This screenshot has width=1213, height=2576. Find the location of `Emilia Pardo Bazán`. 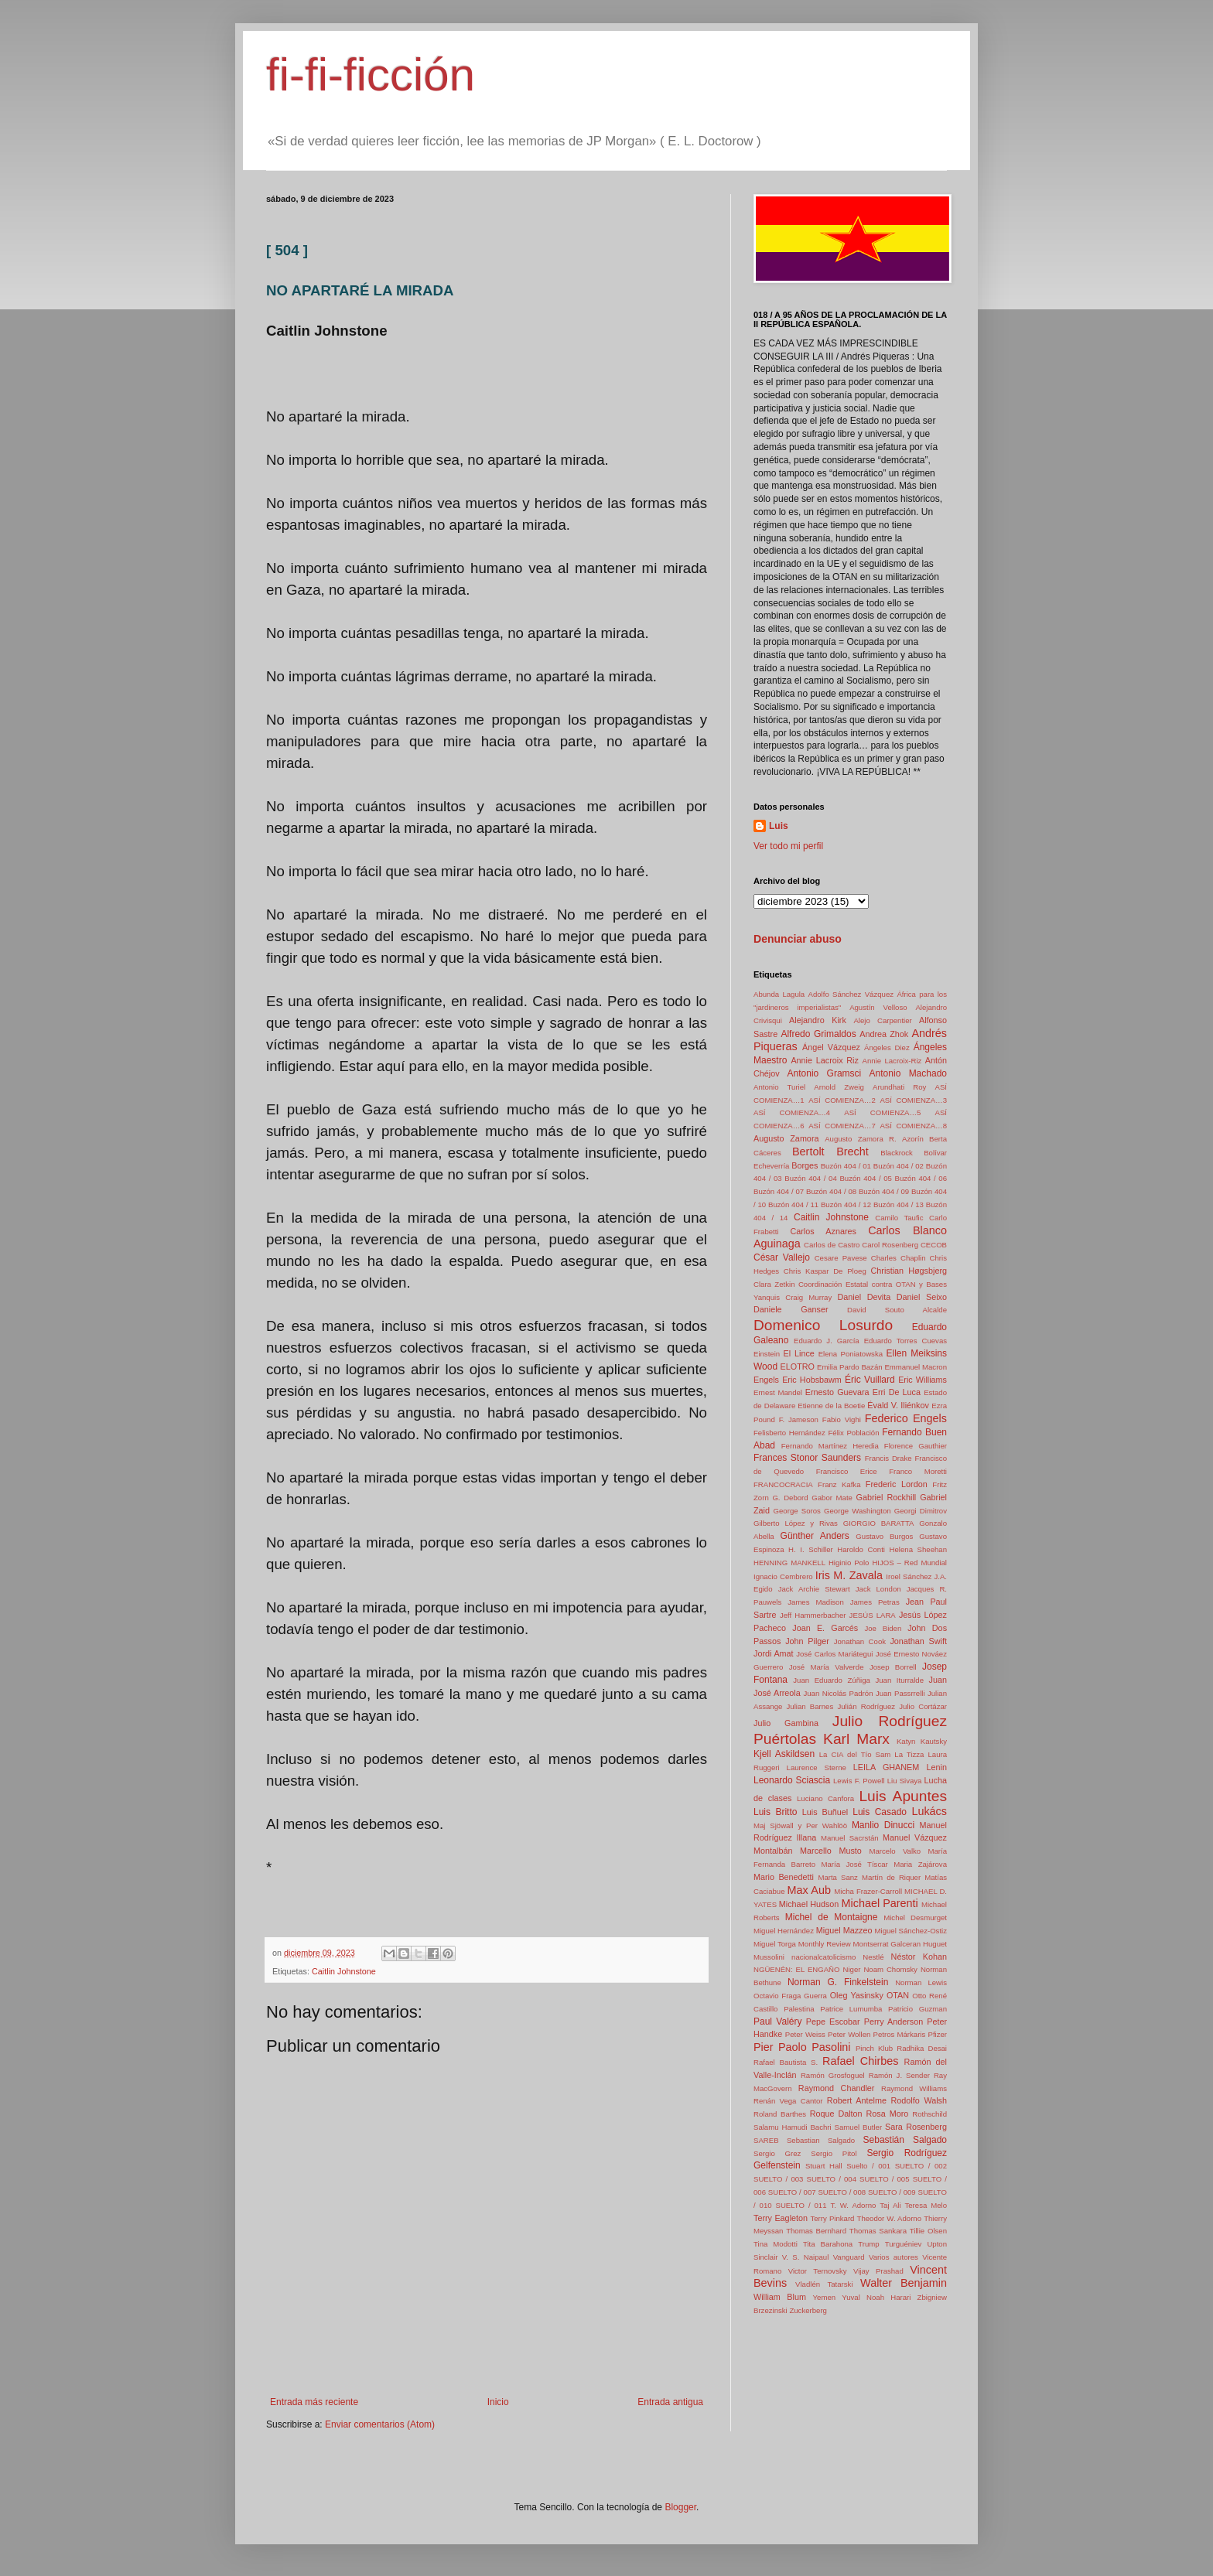

Emilia Pardo Bazán is located at coordinates (849, 1367).